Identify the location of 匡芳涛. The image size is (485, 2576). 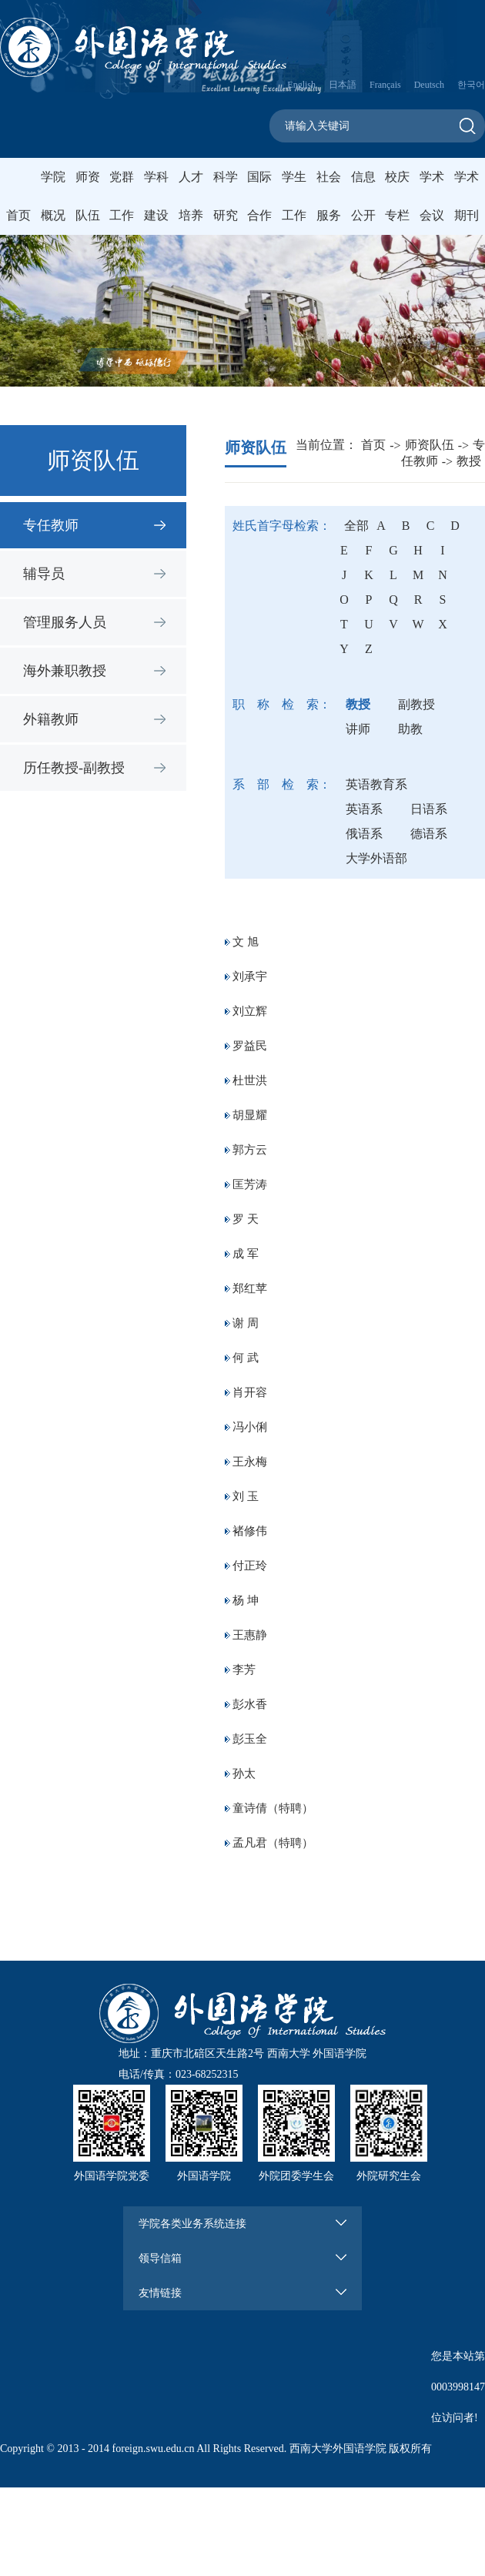
(249, 1184).